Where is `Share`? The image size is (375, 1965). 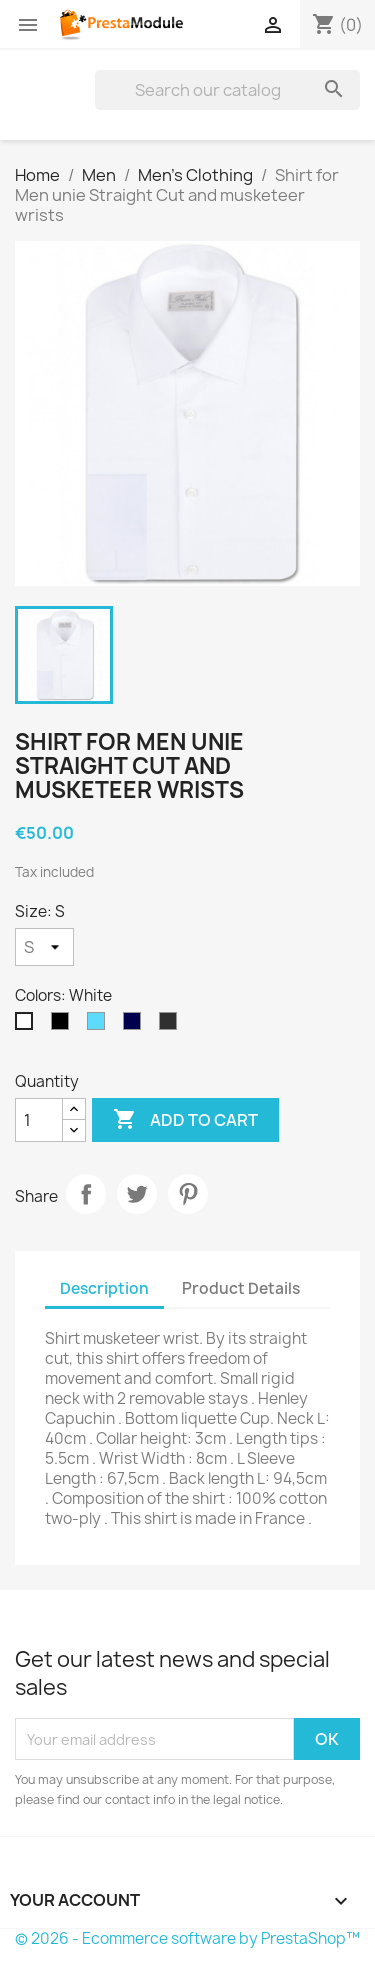 Share is located at coordinates (86, 1194).